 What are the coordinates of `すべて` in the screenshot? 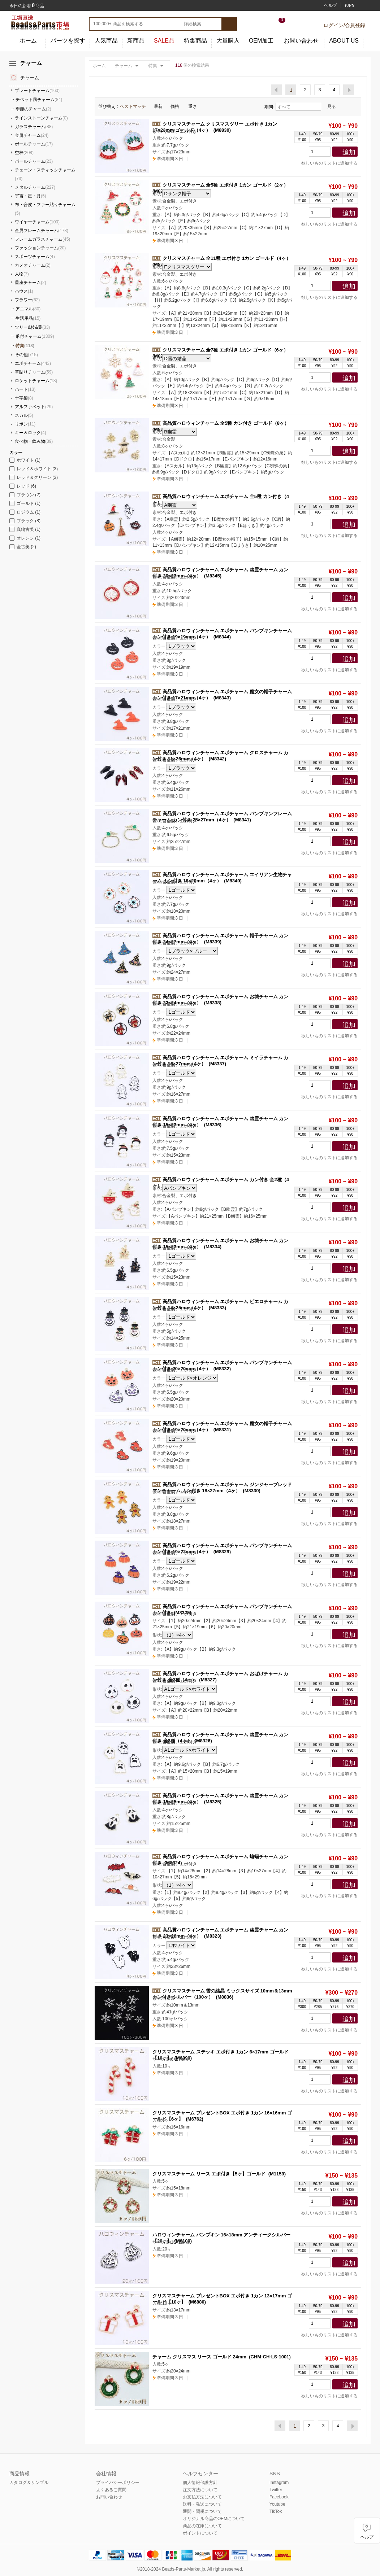 It's located at (298, 106).